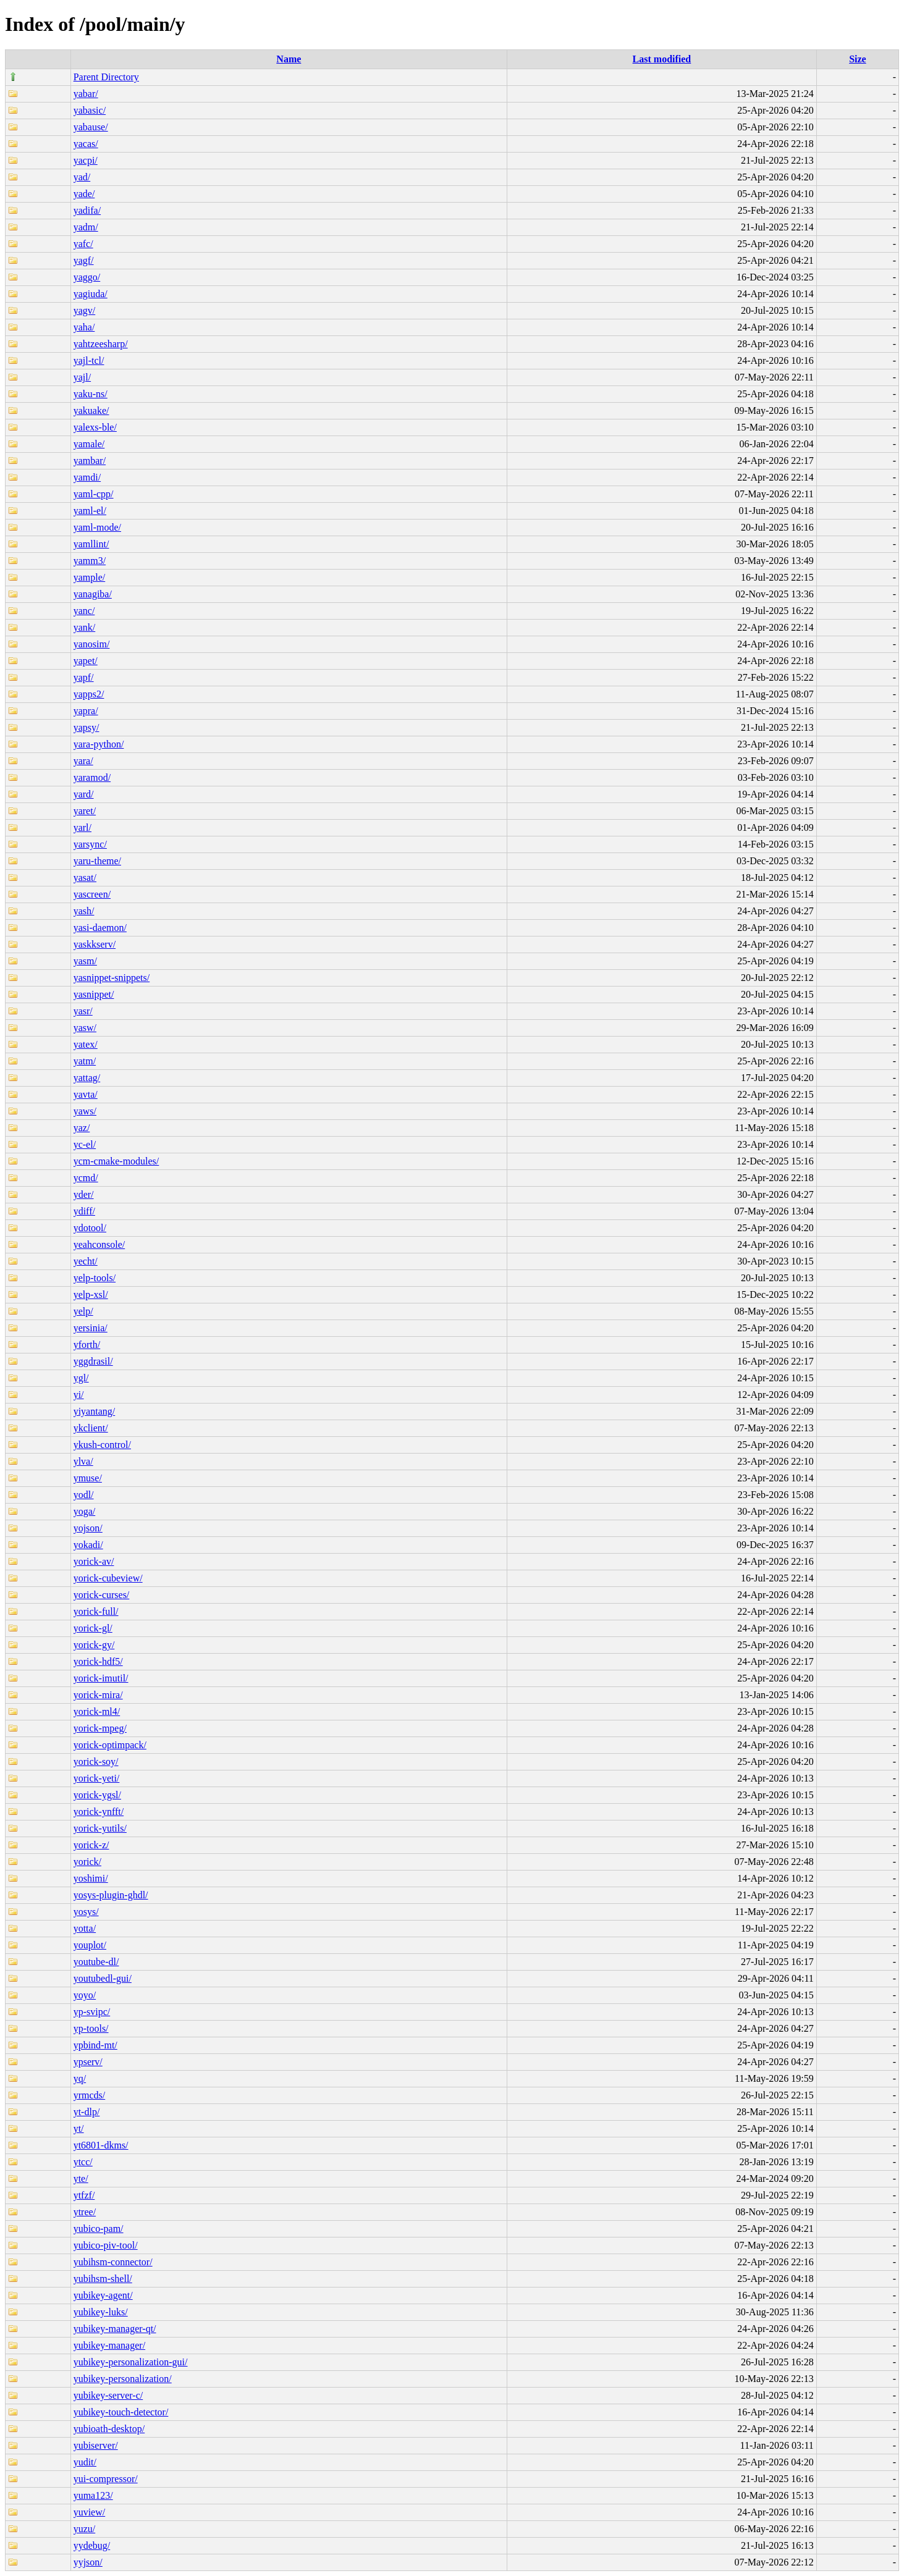 This screenshot has width=904, height=2576. I want to click on ydiff/, so click(84, 1211).